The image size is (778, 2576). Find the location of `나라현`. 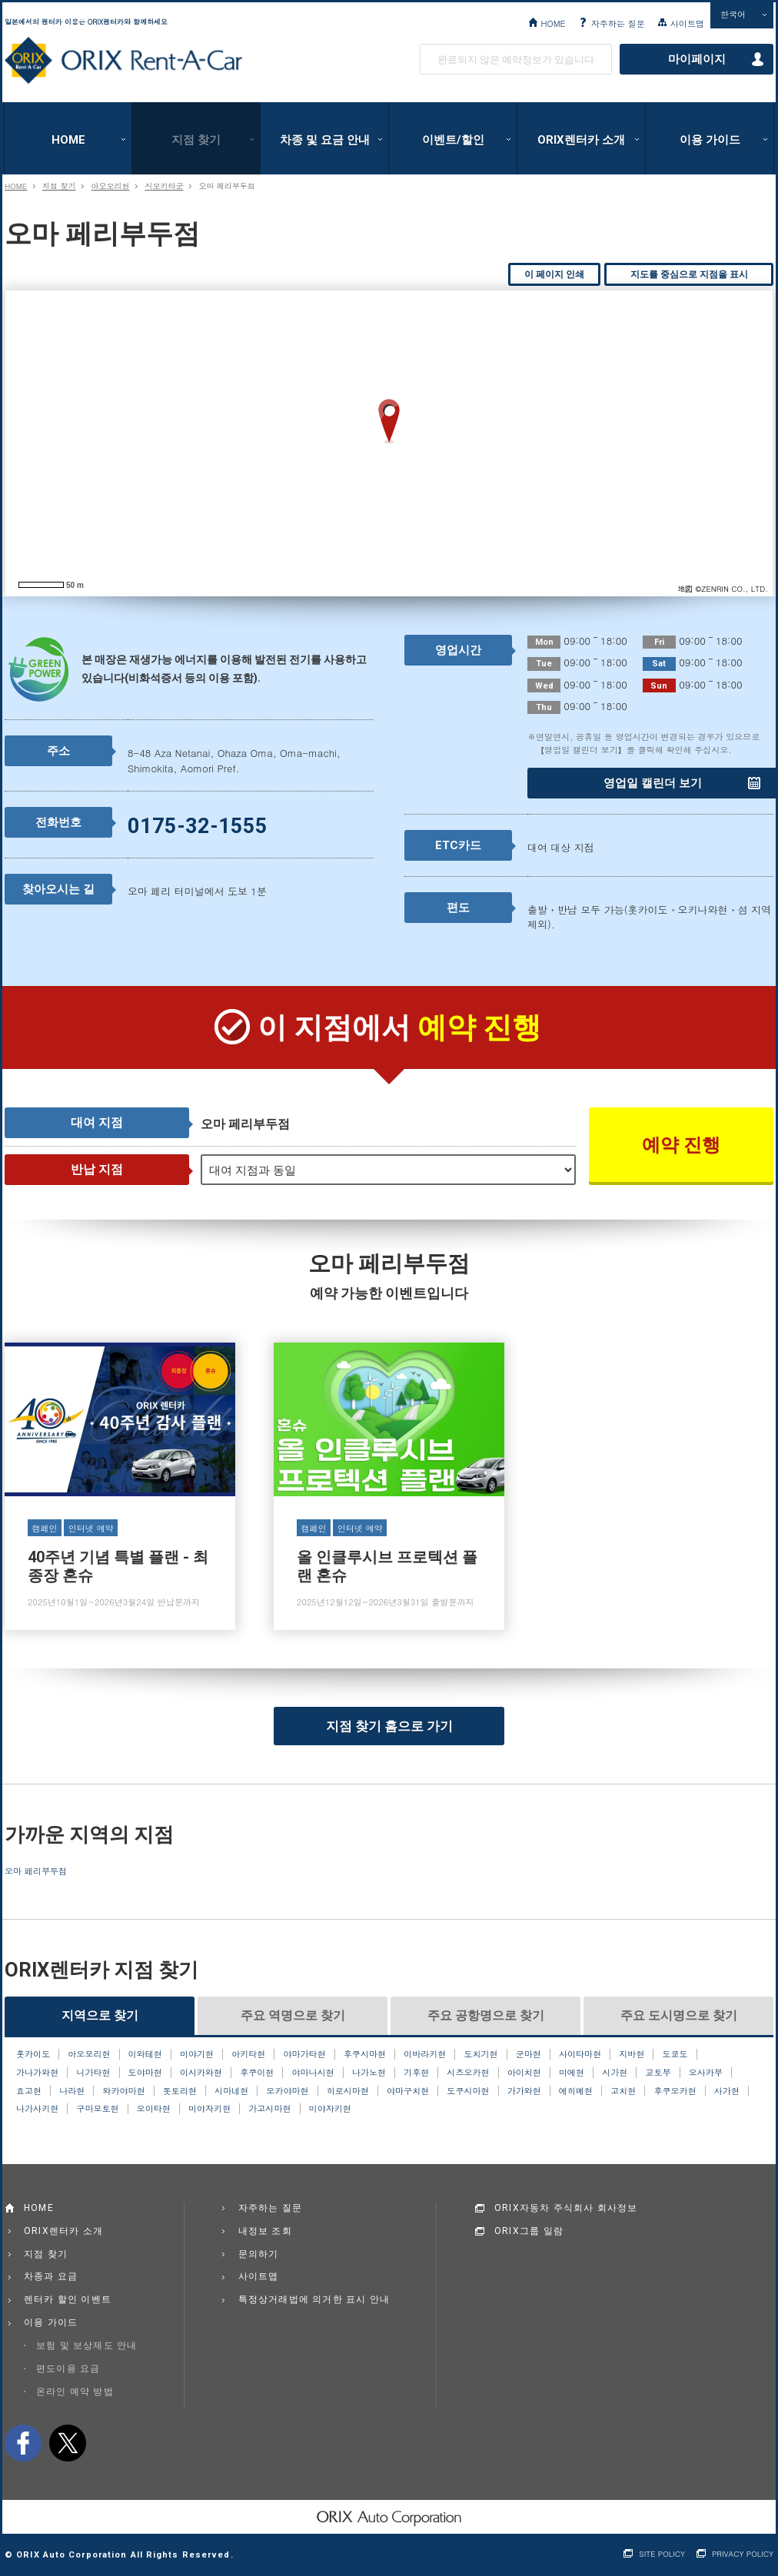

나라현 is located at coordinates (72, 2091).